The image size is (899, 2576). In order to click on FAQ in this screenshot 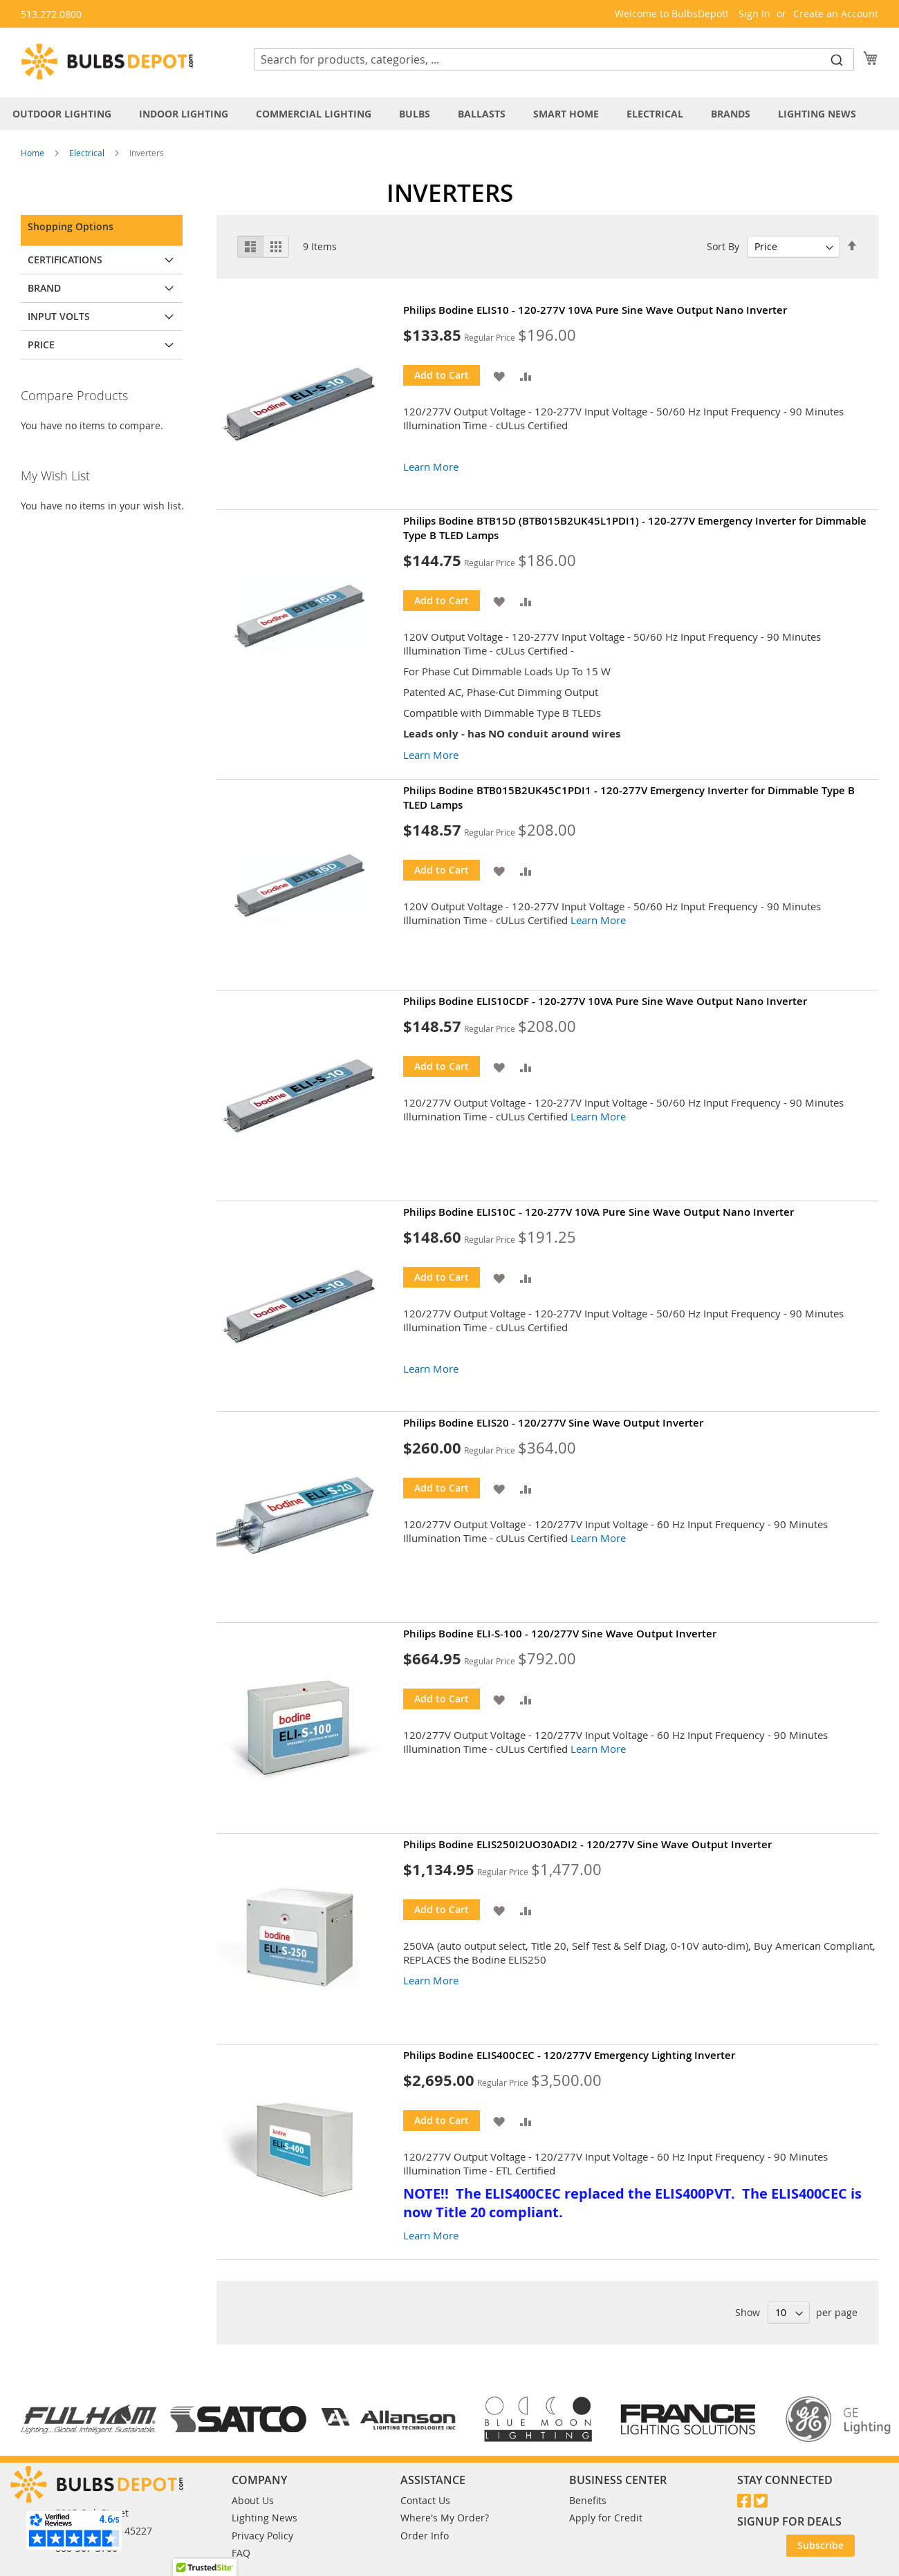, I will do `click(241, 2552)`.